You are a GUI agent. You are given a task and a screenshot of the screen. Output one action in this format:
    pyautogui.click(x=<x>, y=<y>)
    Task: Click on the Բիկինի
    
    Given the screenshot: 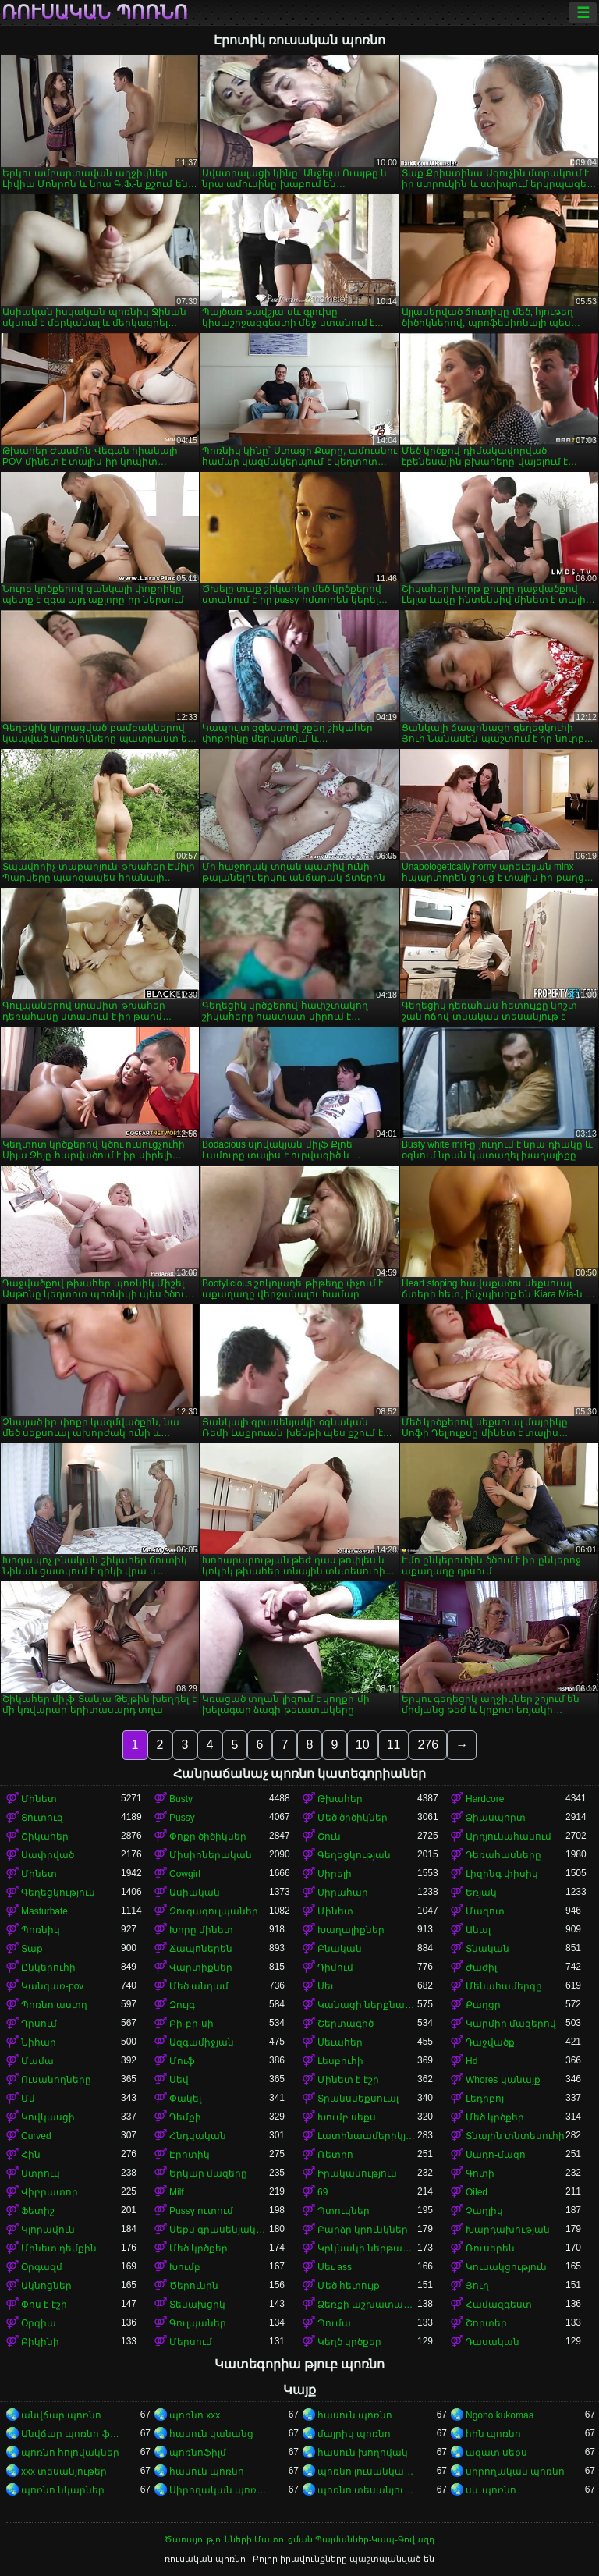 What is the action you would take?
    pyautogui.click(x=40, y=2341)
    